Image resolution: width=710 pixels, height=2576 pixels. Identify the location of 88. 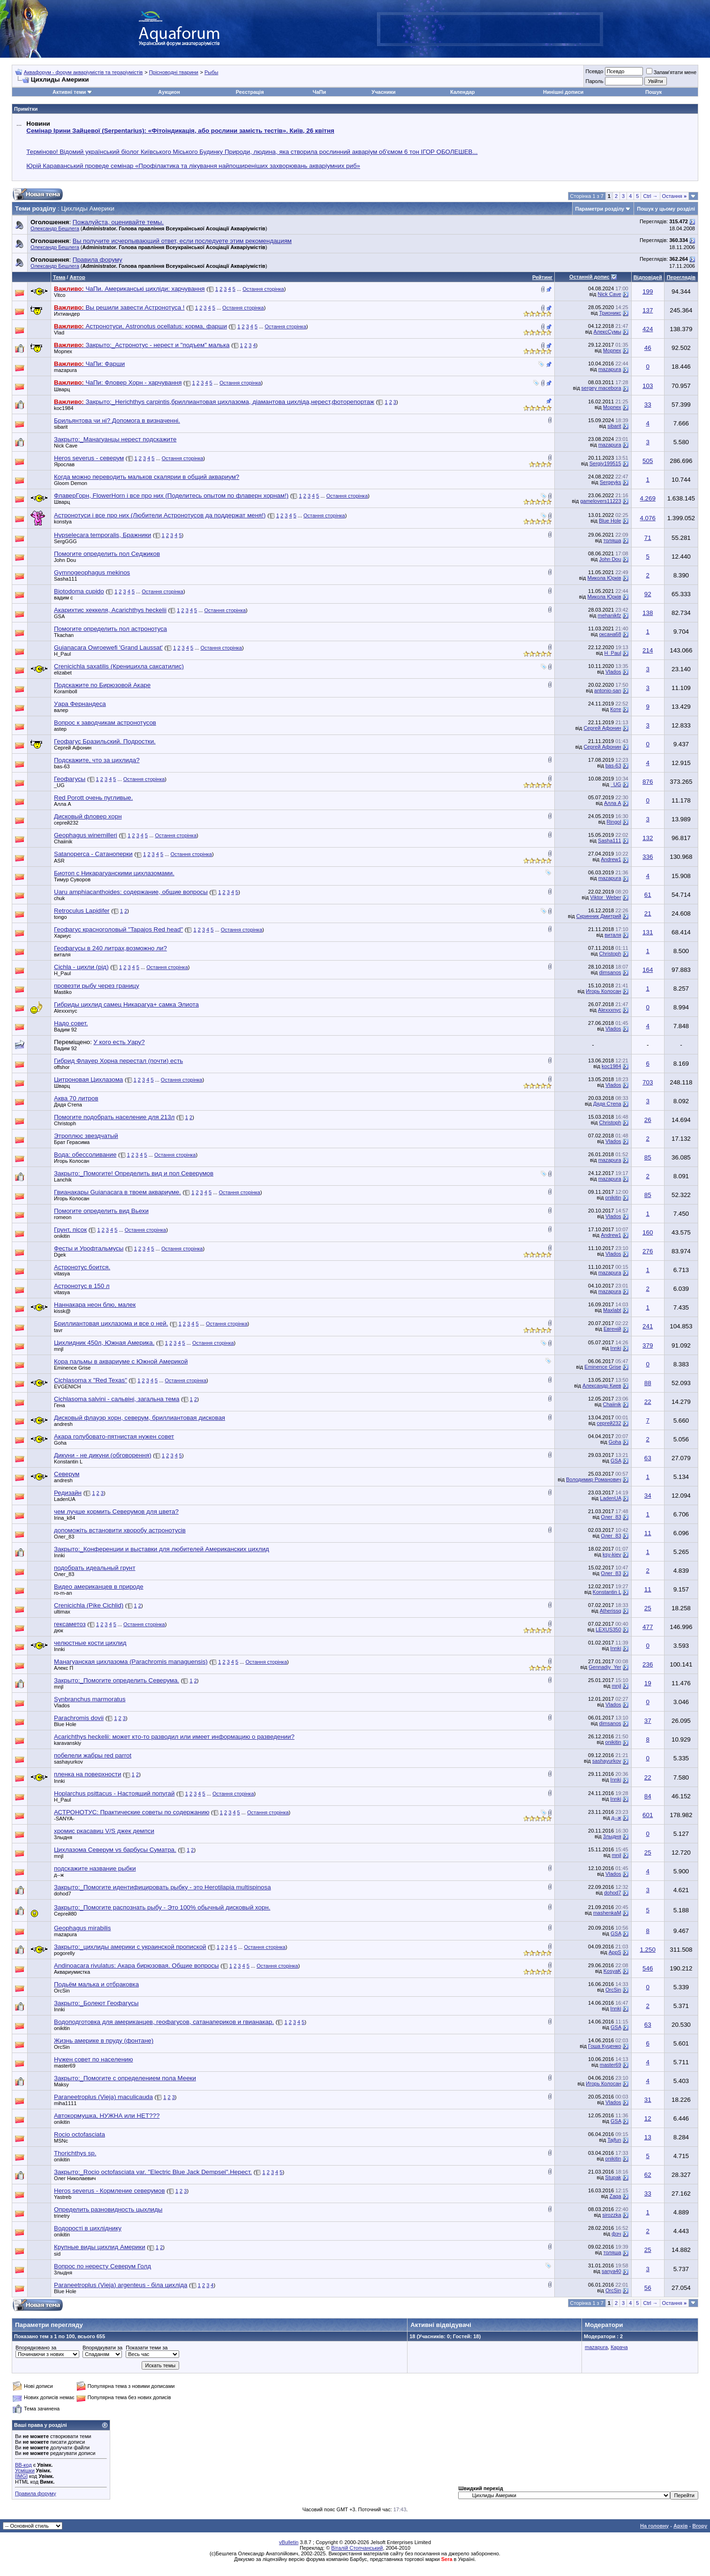
(647, 1382).